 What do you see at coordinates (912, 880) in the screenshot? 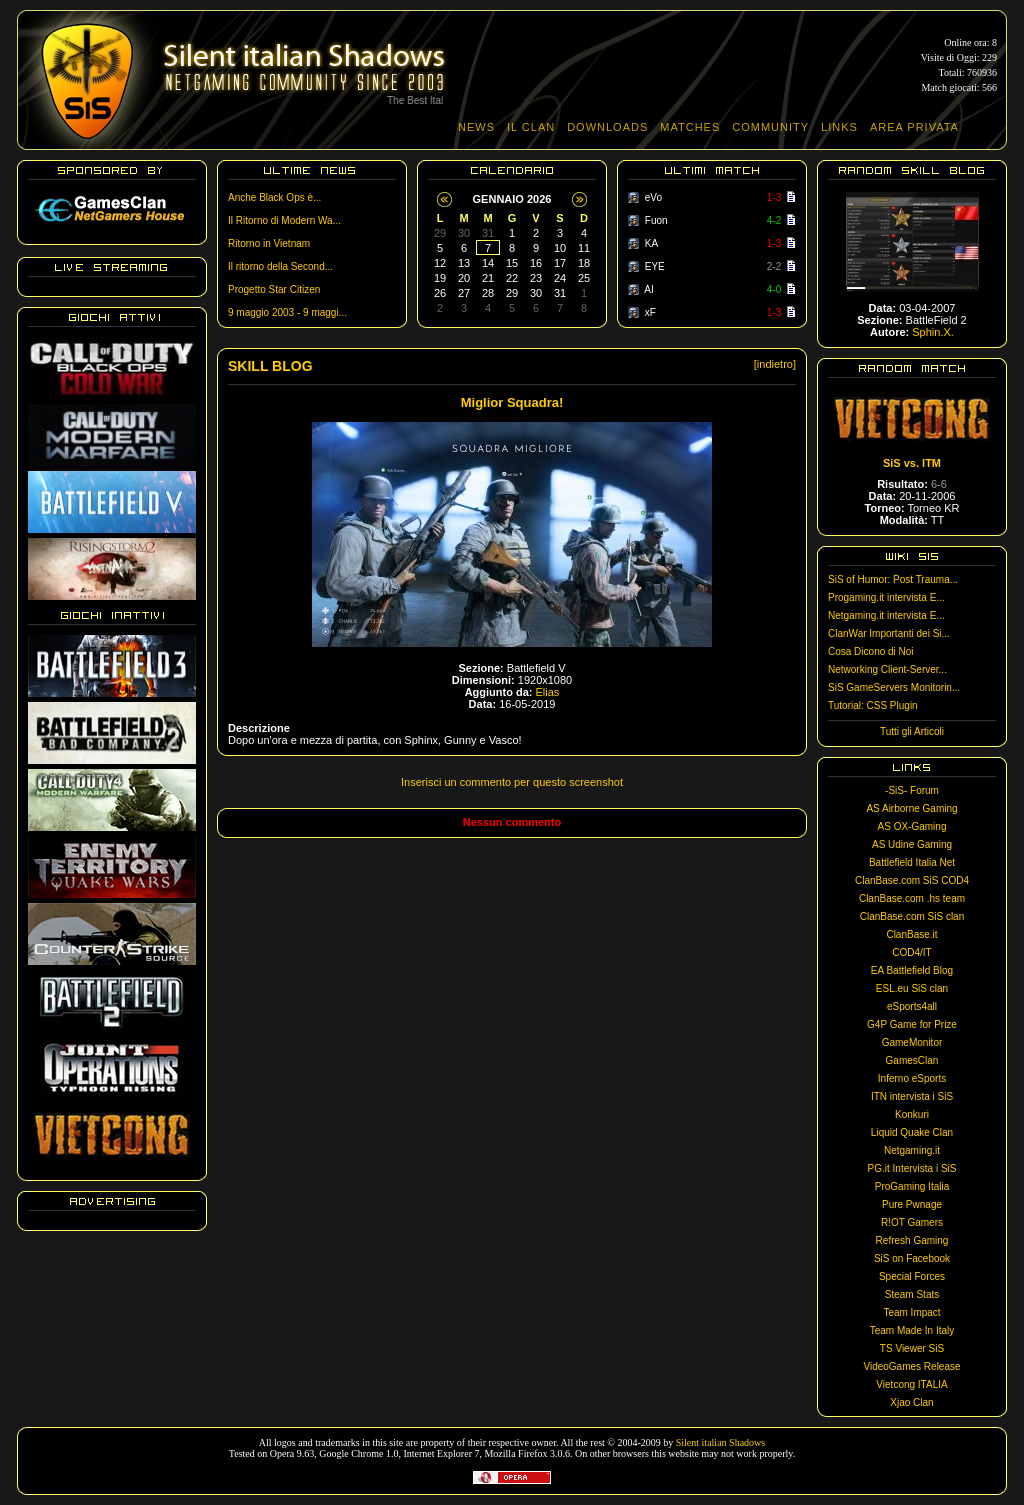
I see `ClanBase.com SiS COD4` at bounding box center [912, 880].